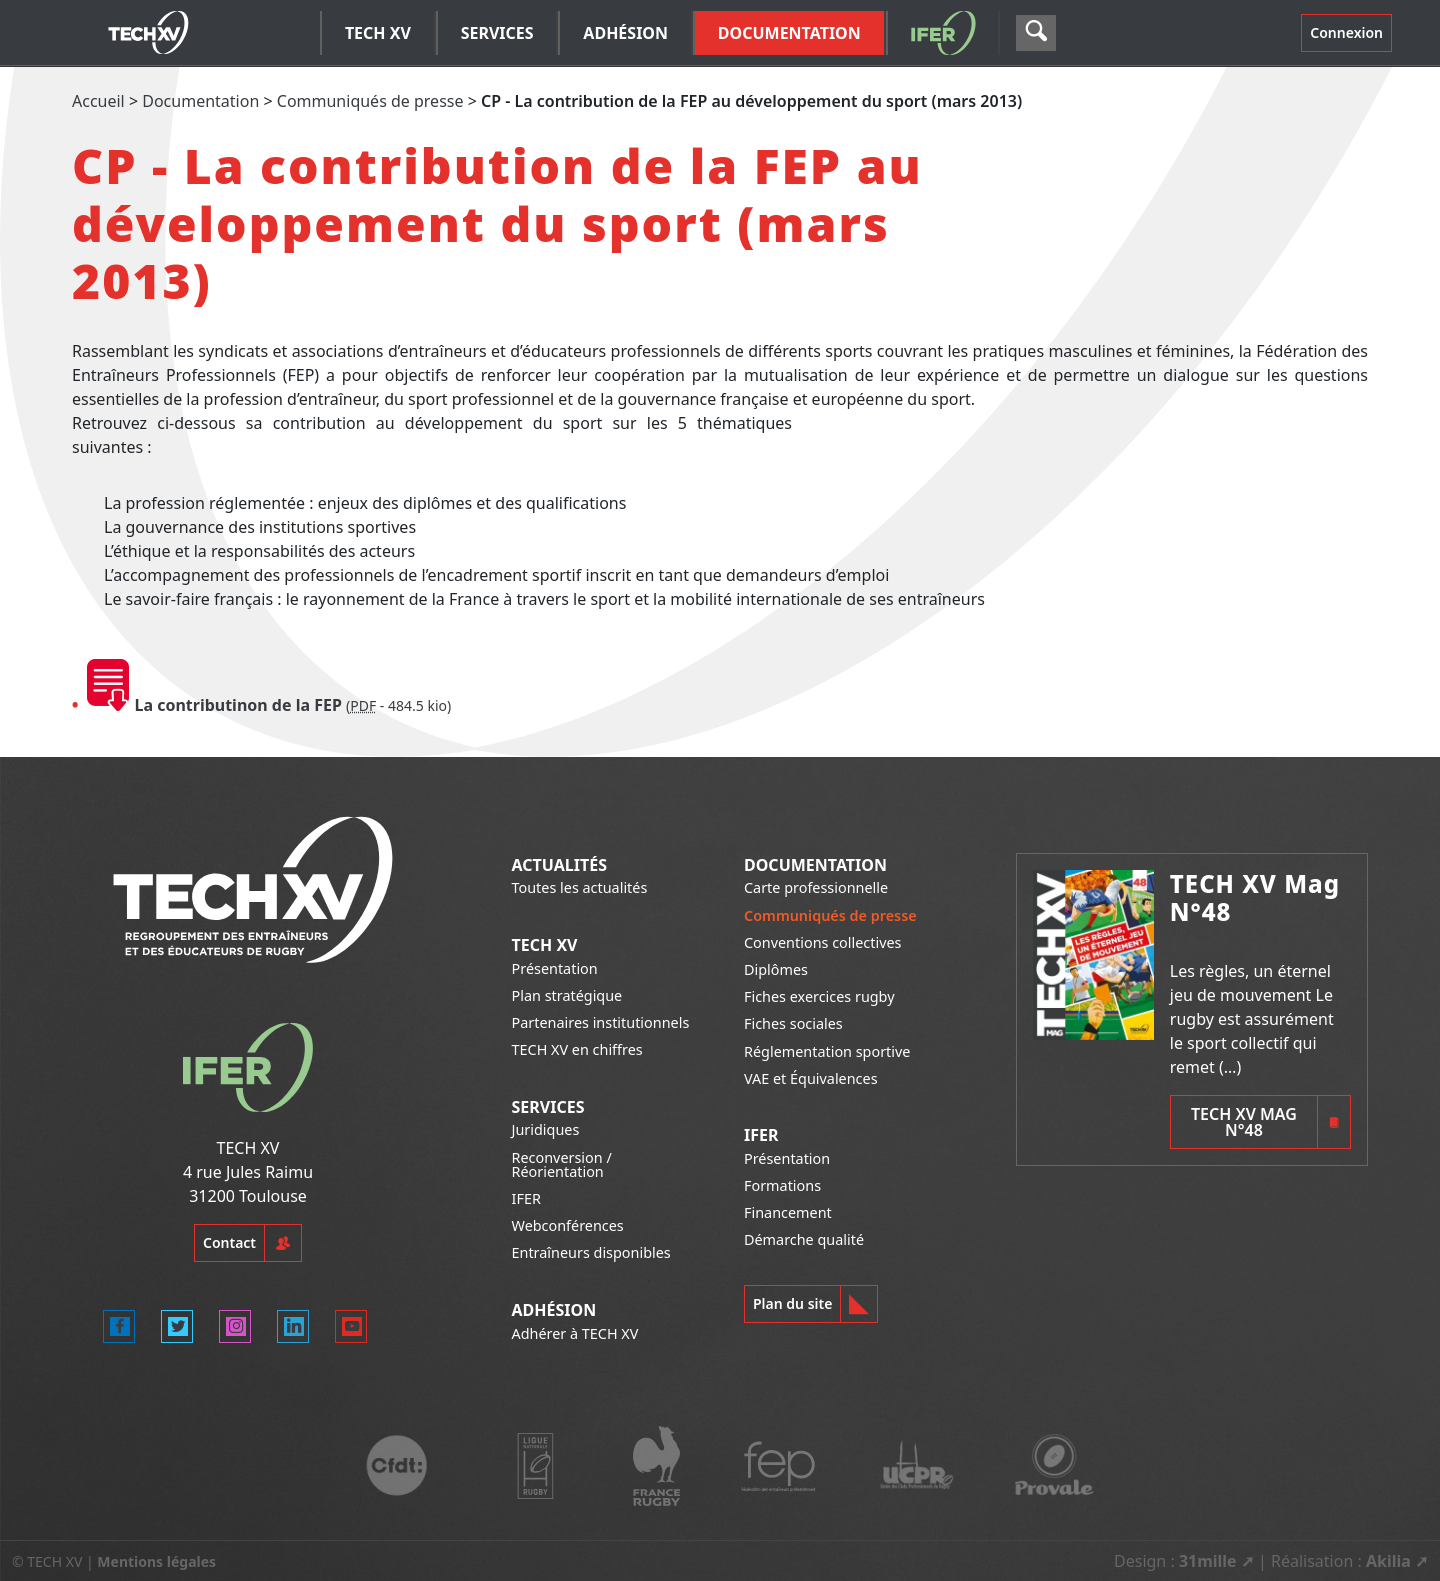 The width and height of the screenshot is (1440, 1581). Describe the element at coordinates (816, 887) in the screenshot. I see `Carte professionnelle` at that location.